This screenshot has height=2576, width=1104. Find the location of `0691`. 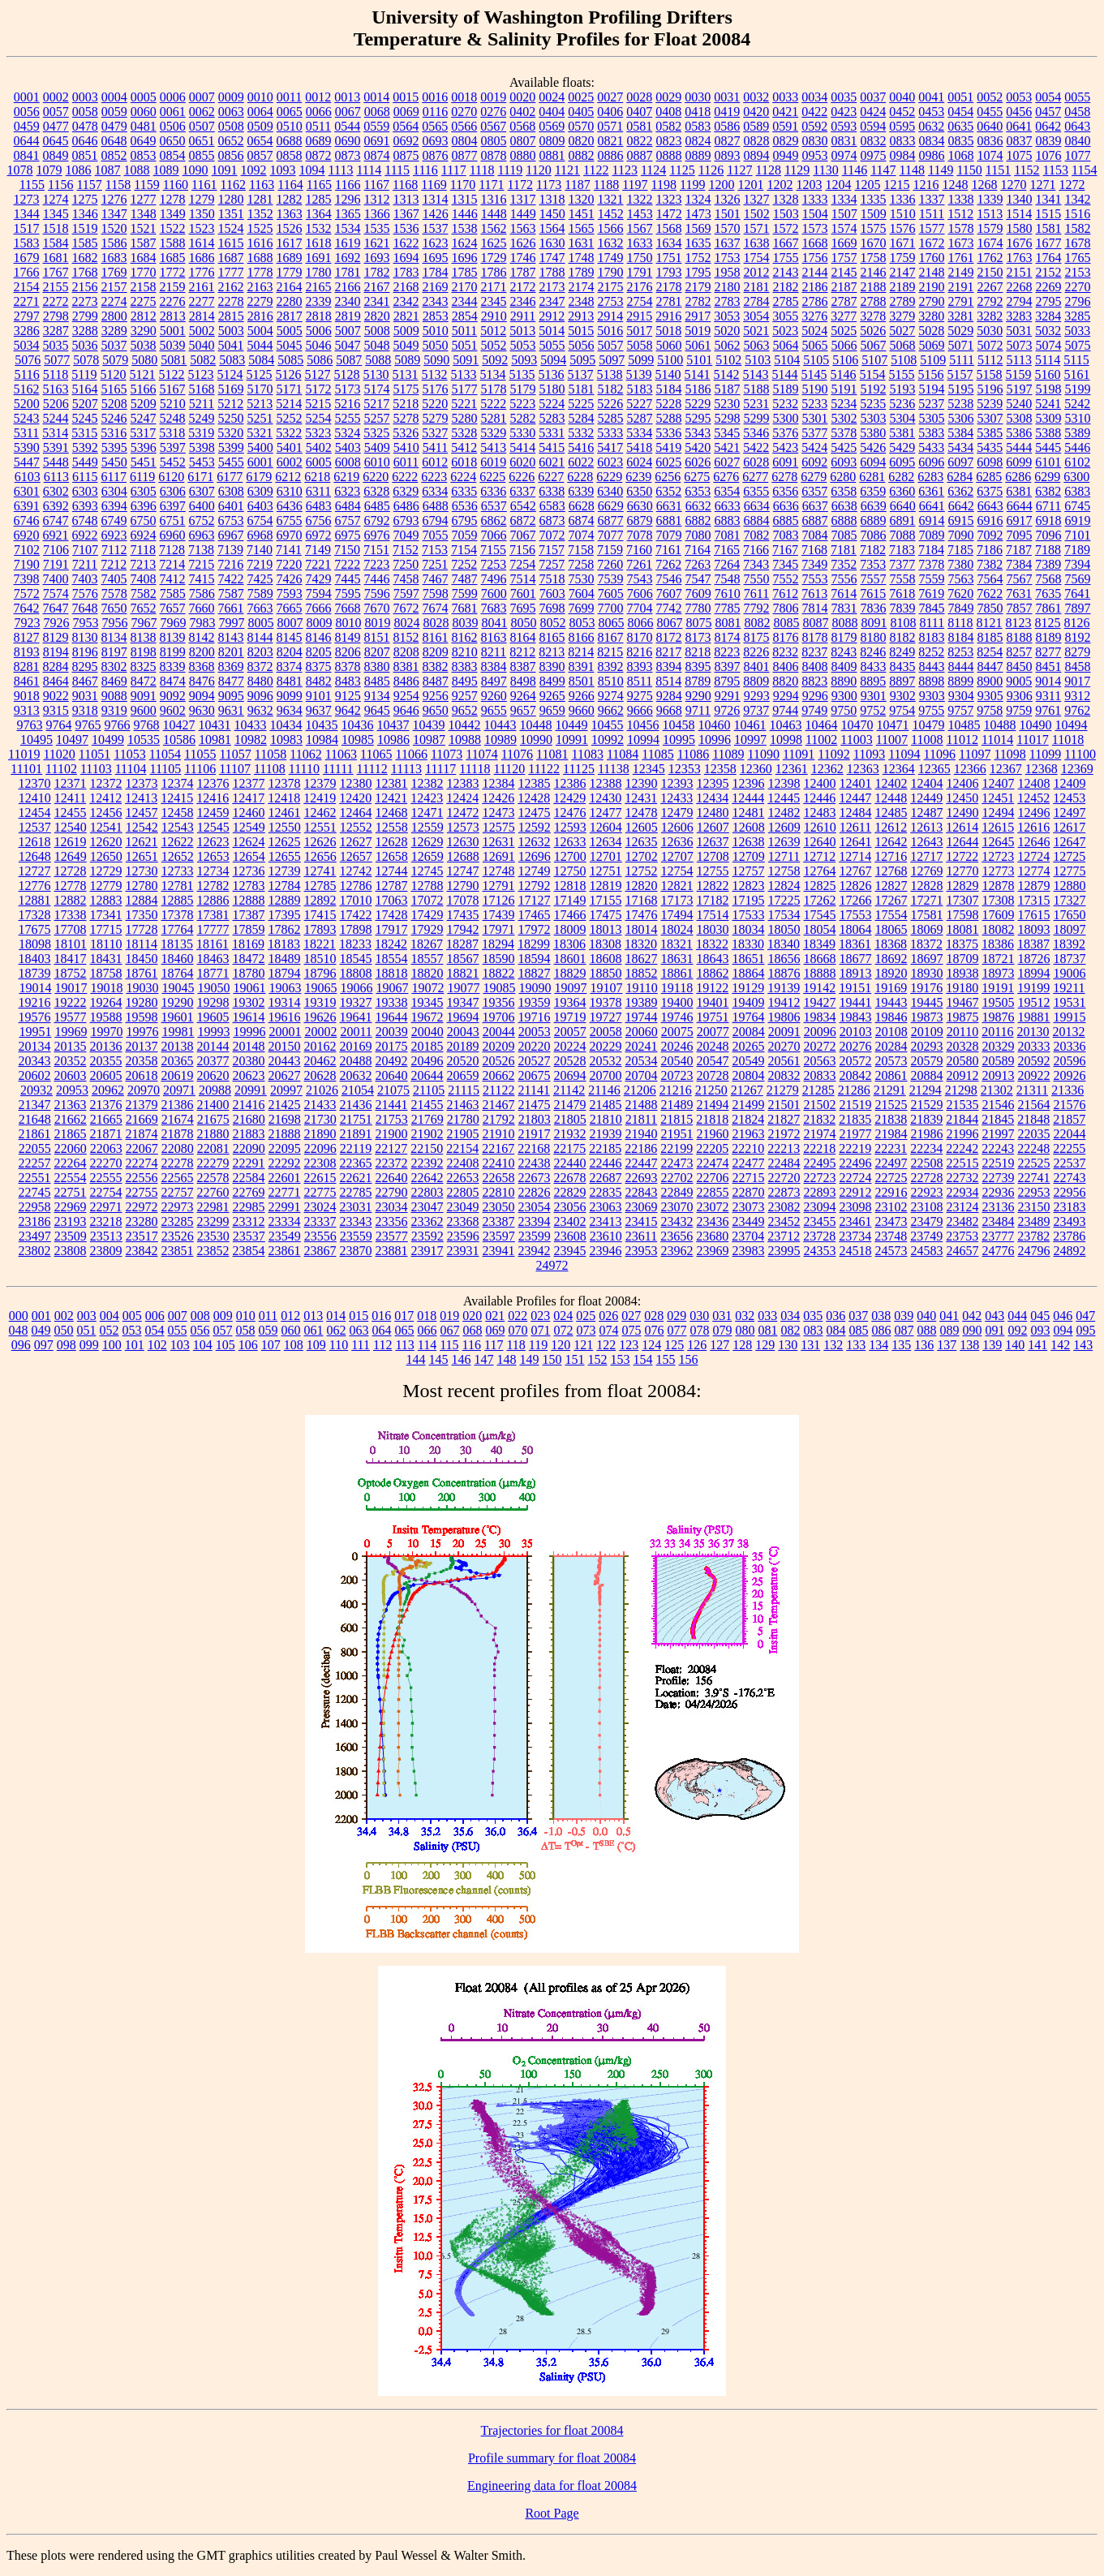

0691 is located at coordinates (377, 141).